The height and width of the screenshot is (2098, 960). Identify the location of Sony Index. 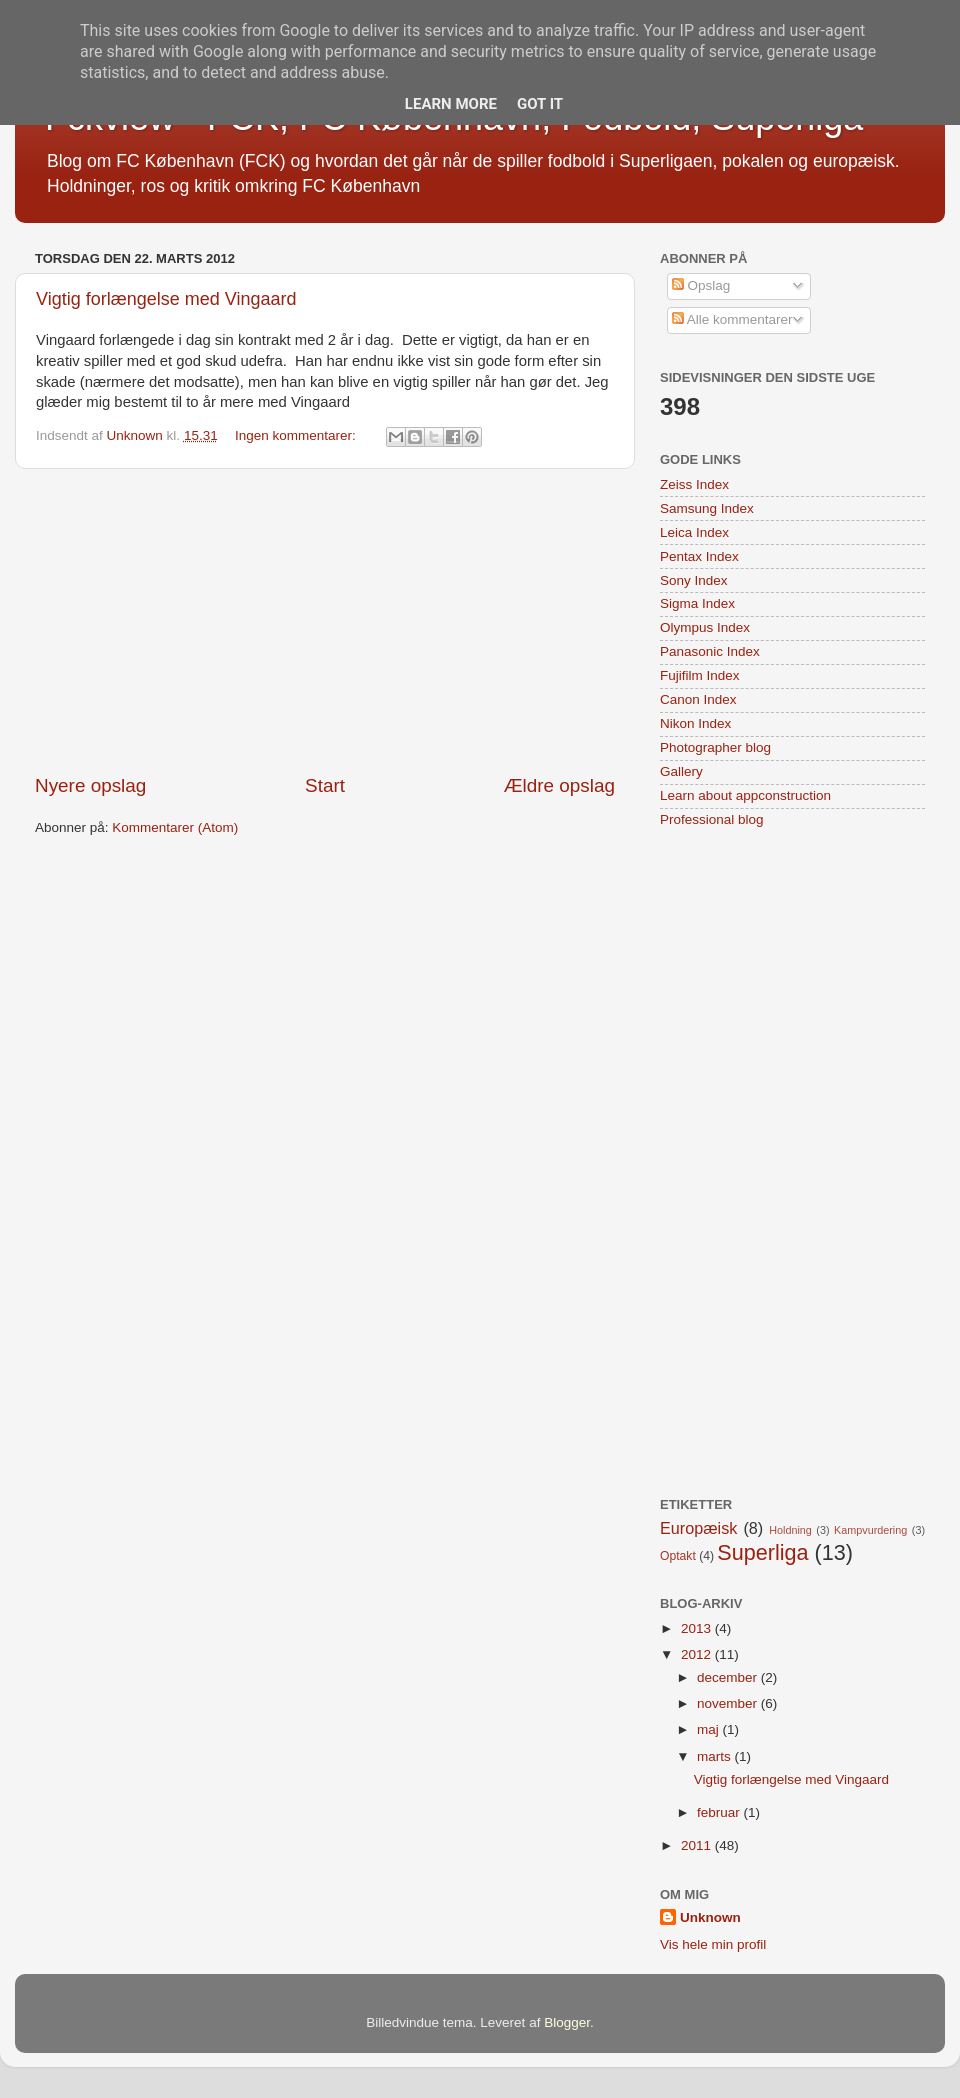
(694, 580).